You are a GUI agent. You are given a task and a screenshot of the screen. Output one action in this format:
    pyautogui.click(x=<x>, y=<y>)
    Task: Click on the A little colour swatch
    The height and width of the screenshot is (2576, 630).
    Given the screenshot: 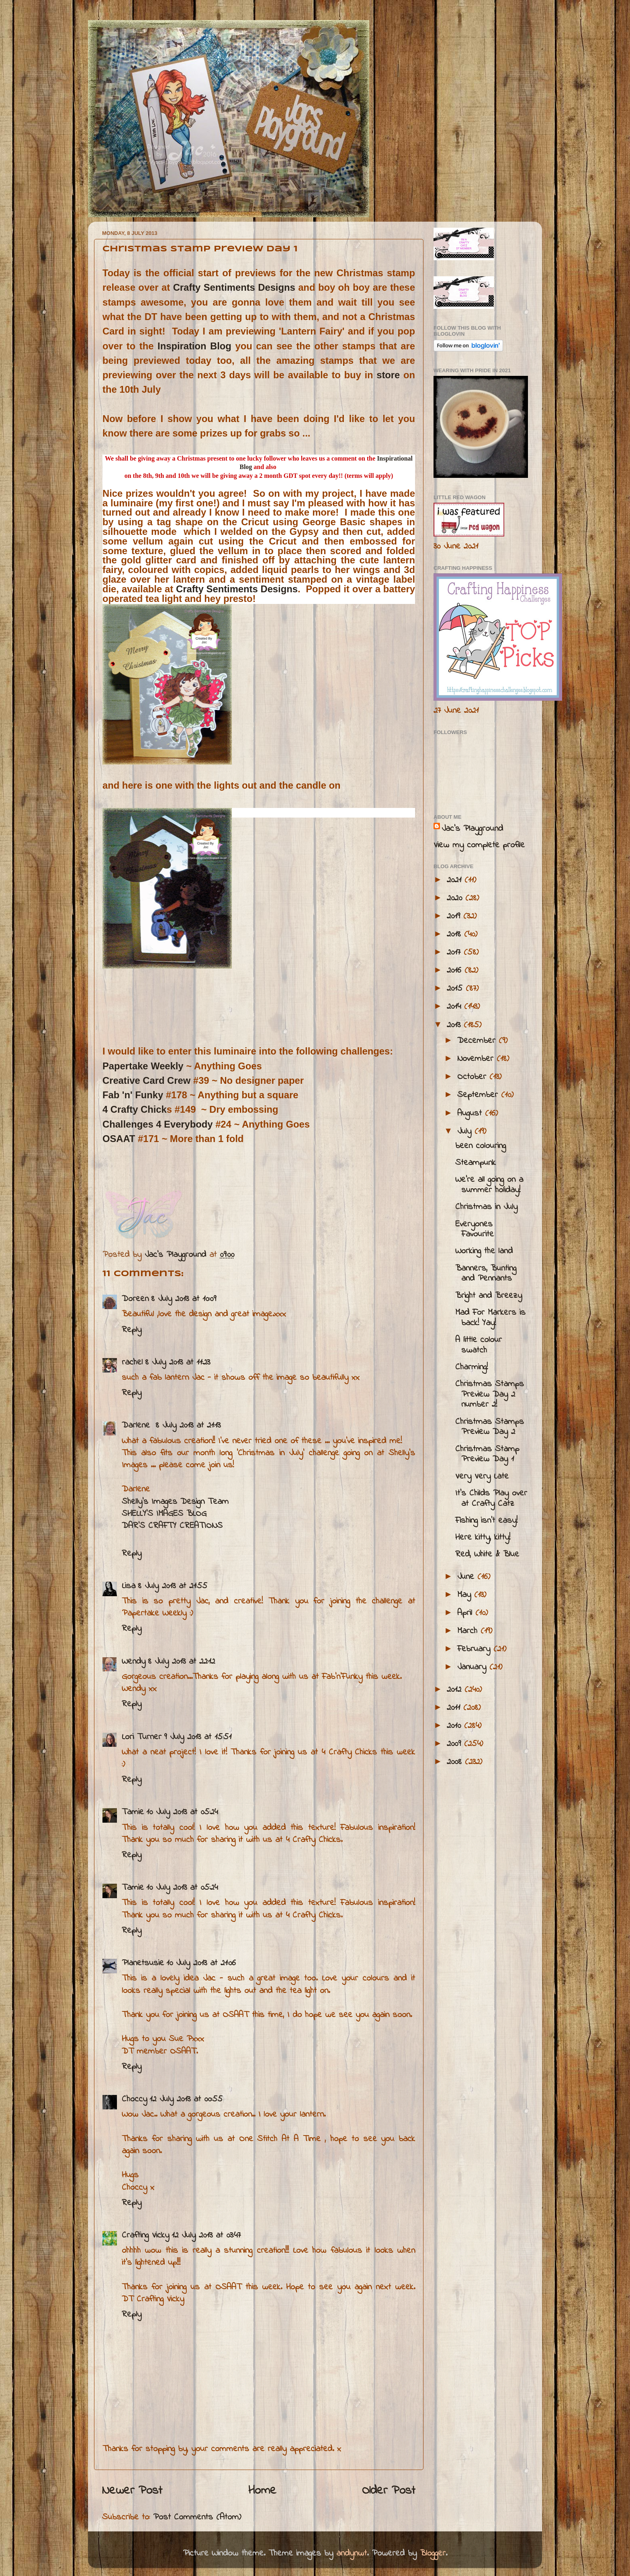 What is the action you would take?
    pyautogui.click(x=478, y=1345)
    